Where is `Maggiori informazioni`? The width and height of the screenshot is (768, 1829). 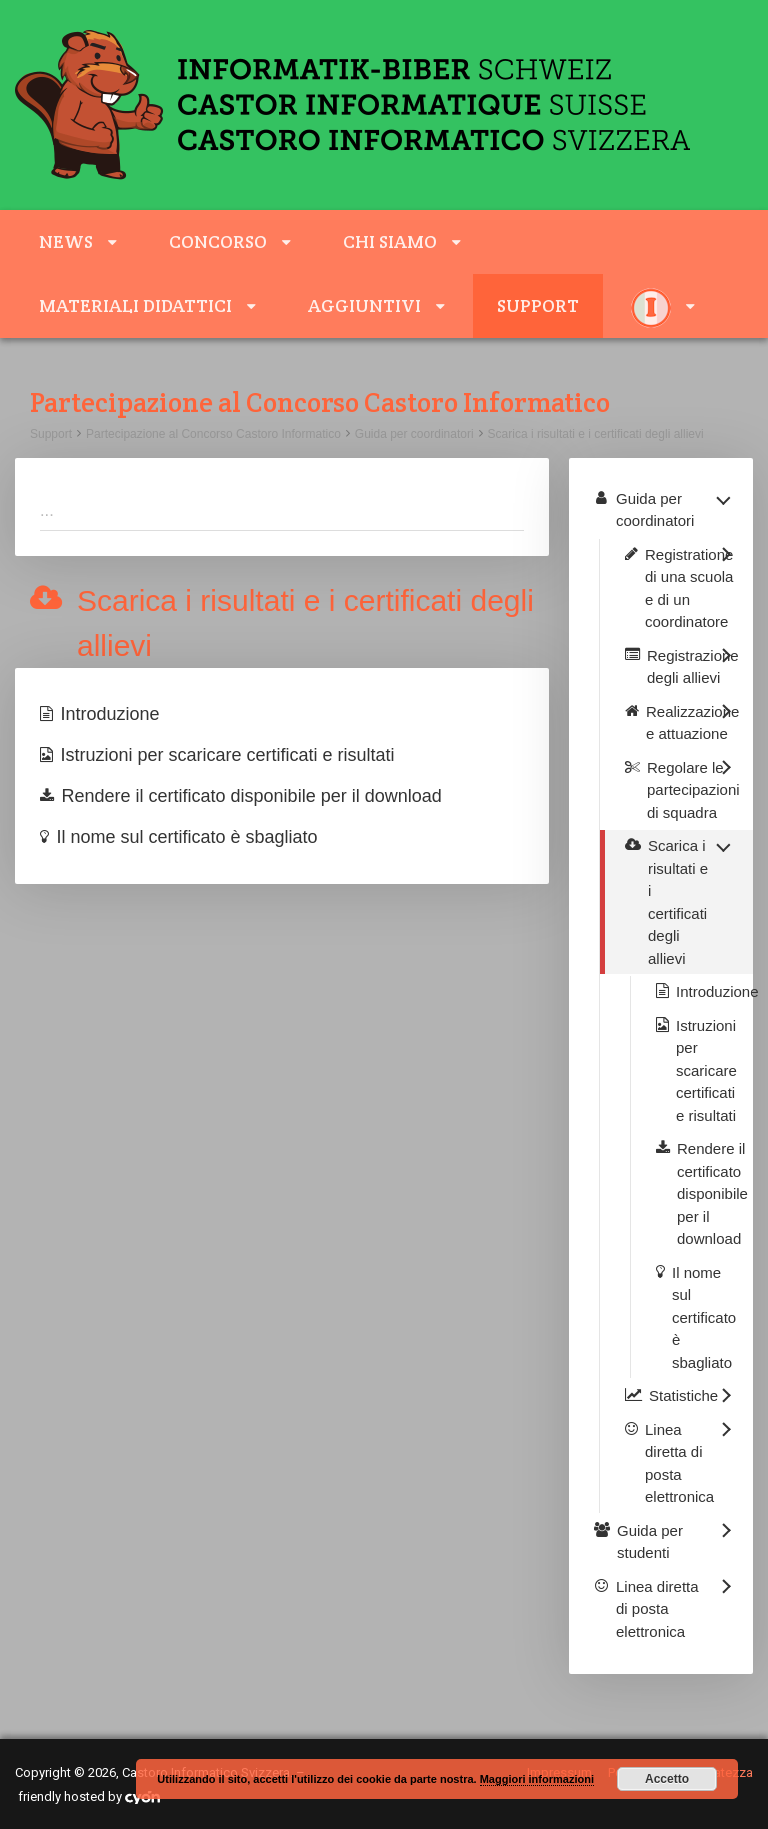 Maggiori informazioni is located at coordinates (537, 1779).